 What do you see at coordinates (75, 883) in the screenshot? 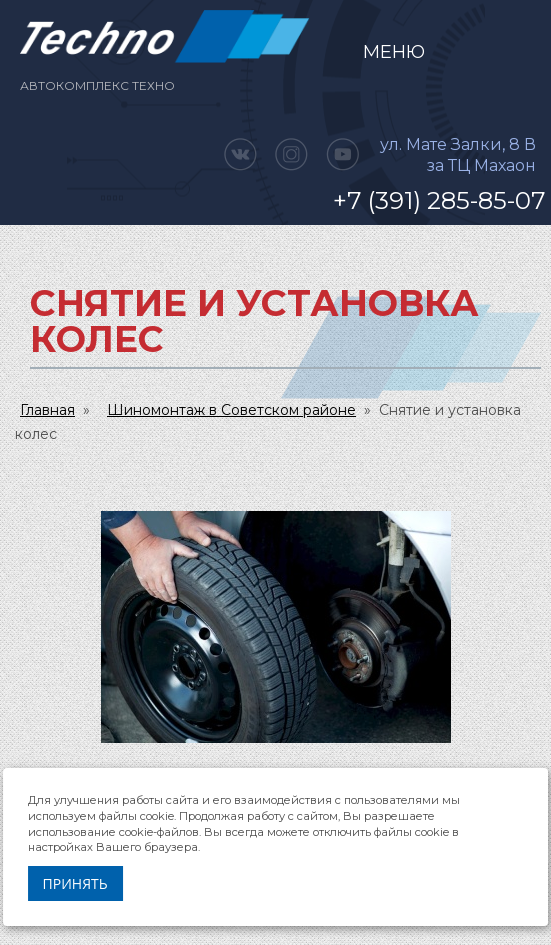
I see `Принять` at bounding box center [75, 883].